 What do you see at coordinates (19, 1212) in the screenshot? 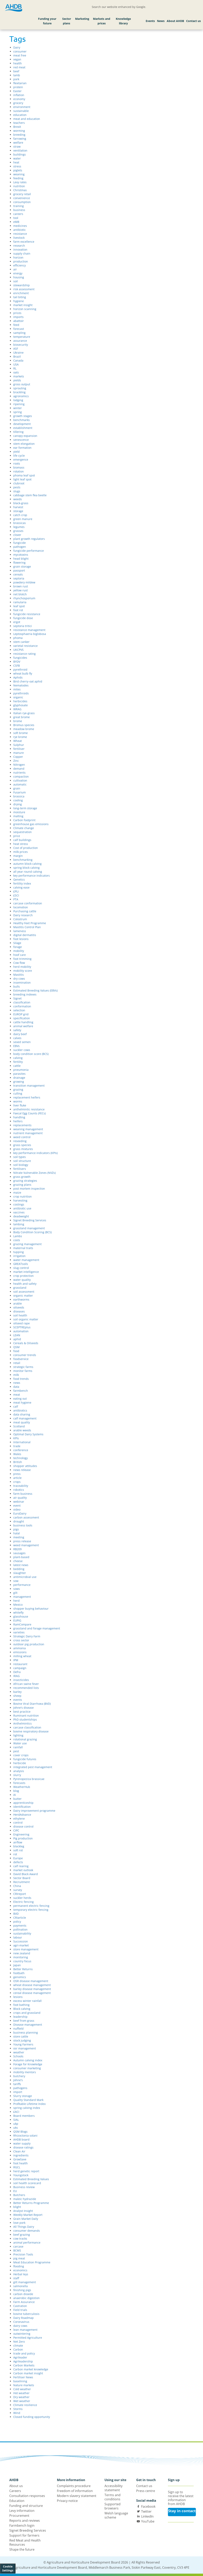
I see `vaccines` at bounding box center [19, 1212].